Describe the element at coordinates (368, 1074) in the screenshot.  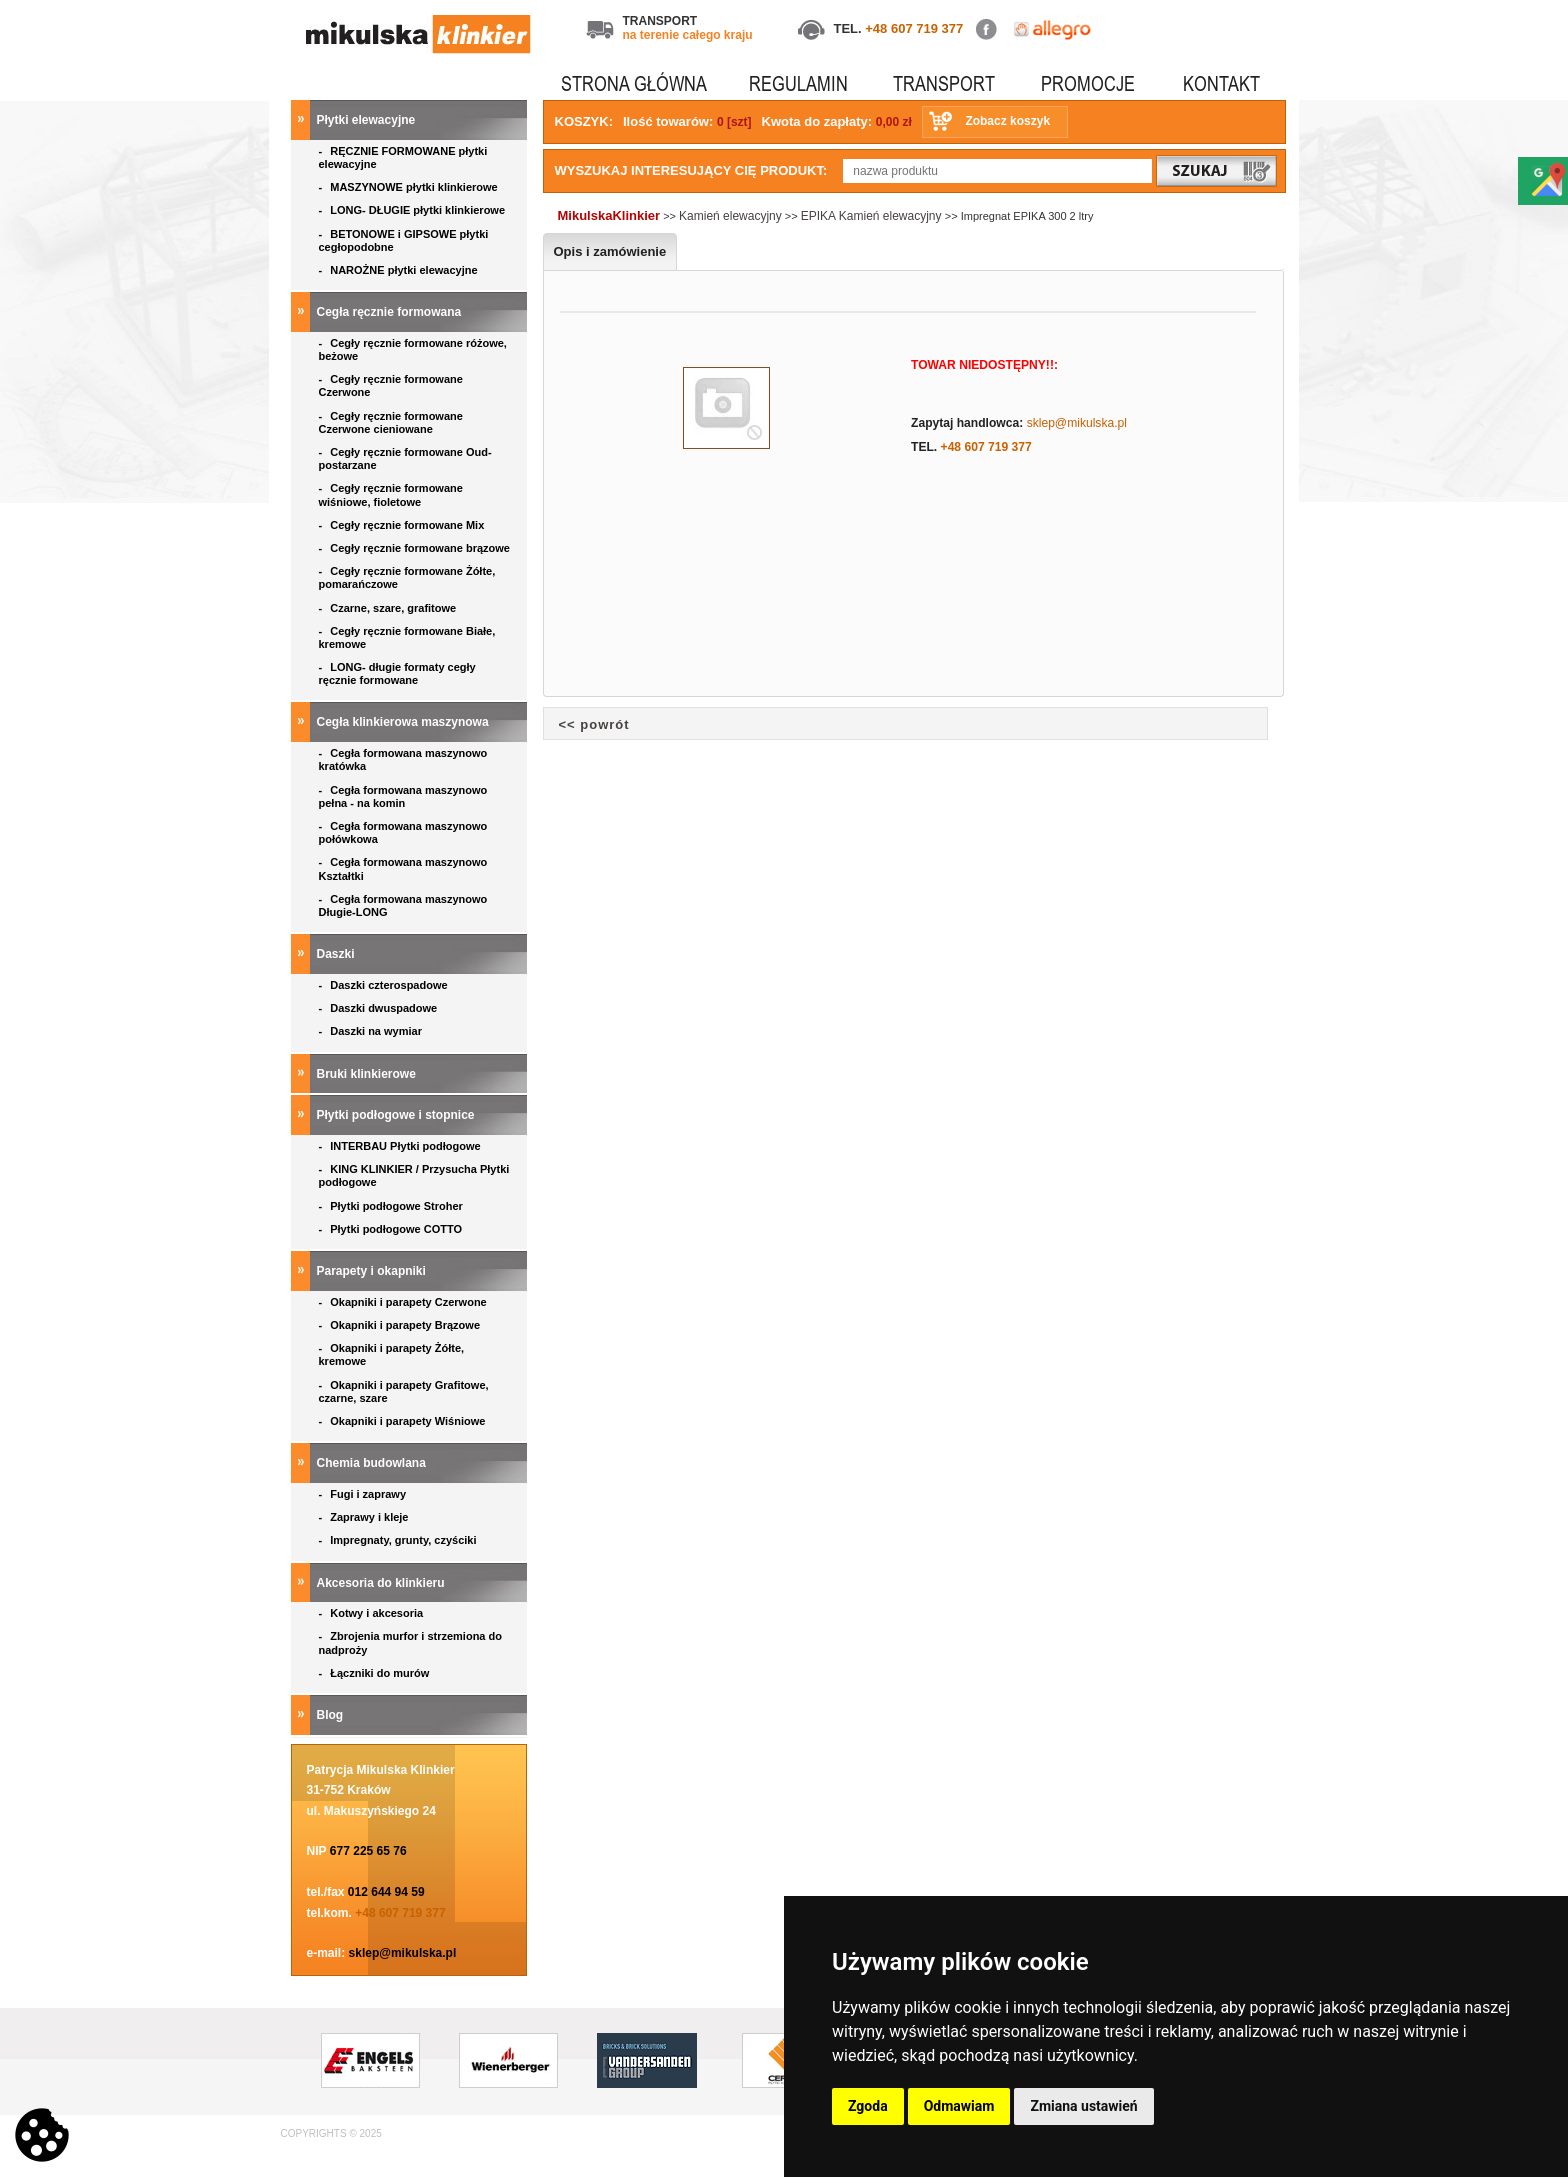
I see `Bruki klinkierowe` at that location.